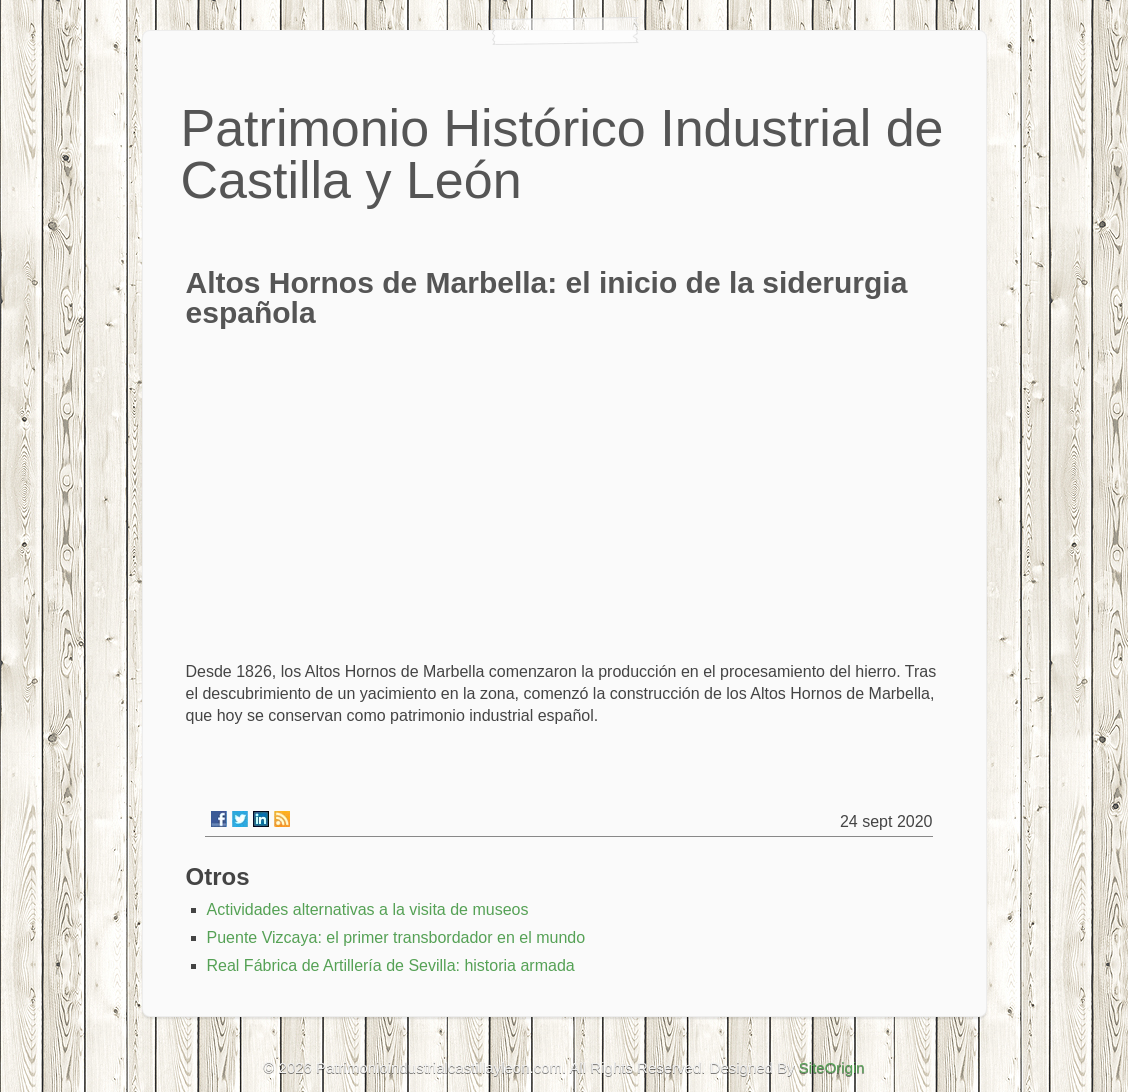  I want to click on SiteOrigin, so click(832, 1067).